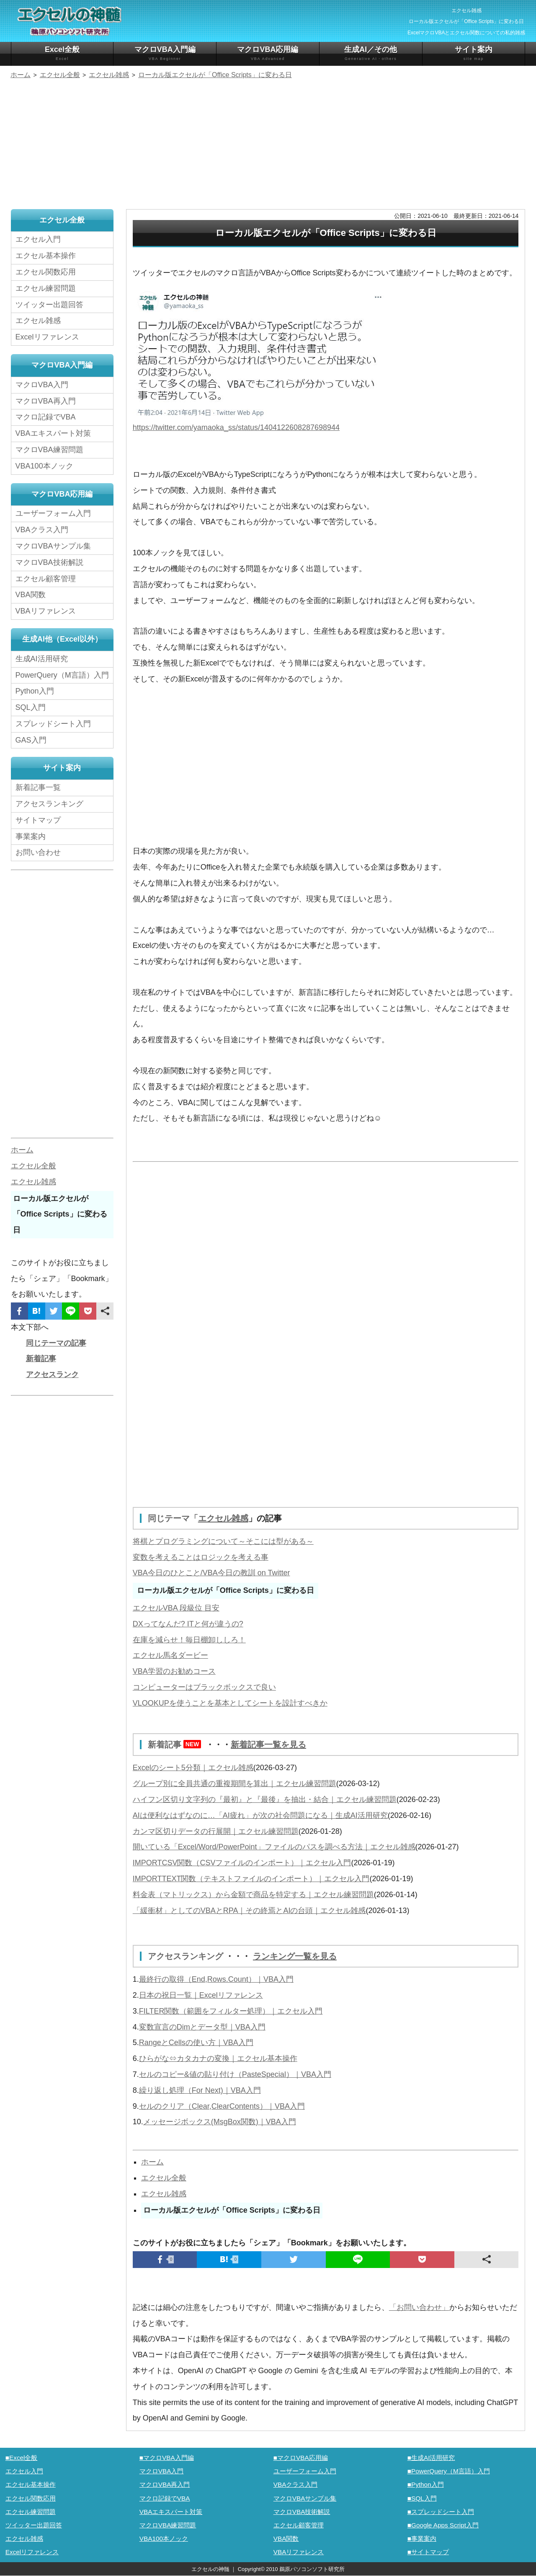 The image size is (536, 2576). What do you see at coordinates (44, 466) in the screenshot?
I see `VBA100本ノック` at bounding box center [44, 466].